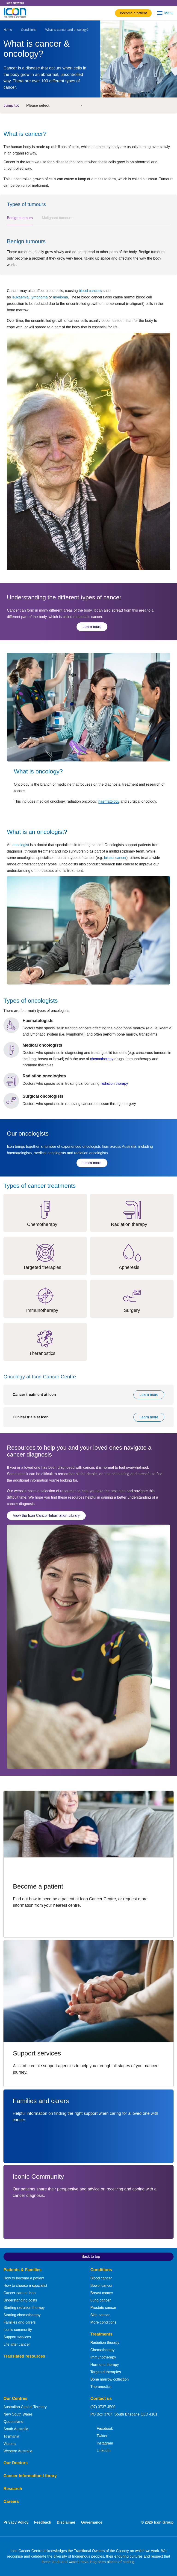 The image size is (177, 2576). Describe the element at coordinates (102, 2407) in the screenshot. I see `(07) 3737 4500` at that location.